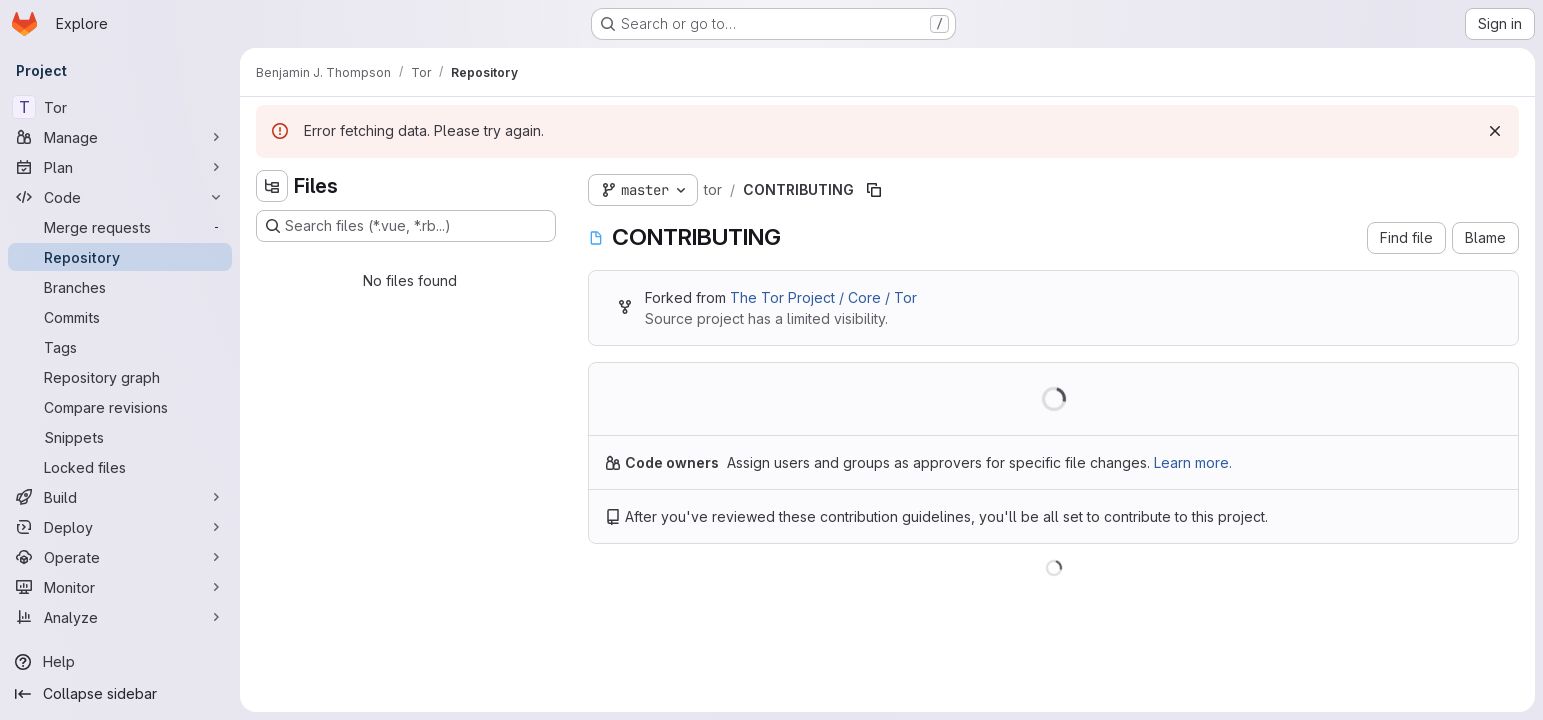 This screenshot has height=720, width=1543. I want to click on [Tags], so click(120, 347).